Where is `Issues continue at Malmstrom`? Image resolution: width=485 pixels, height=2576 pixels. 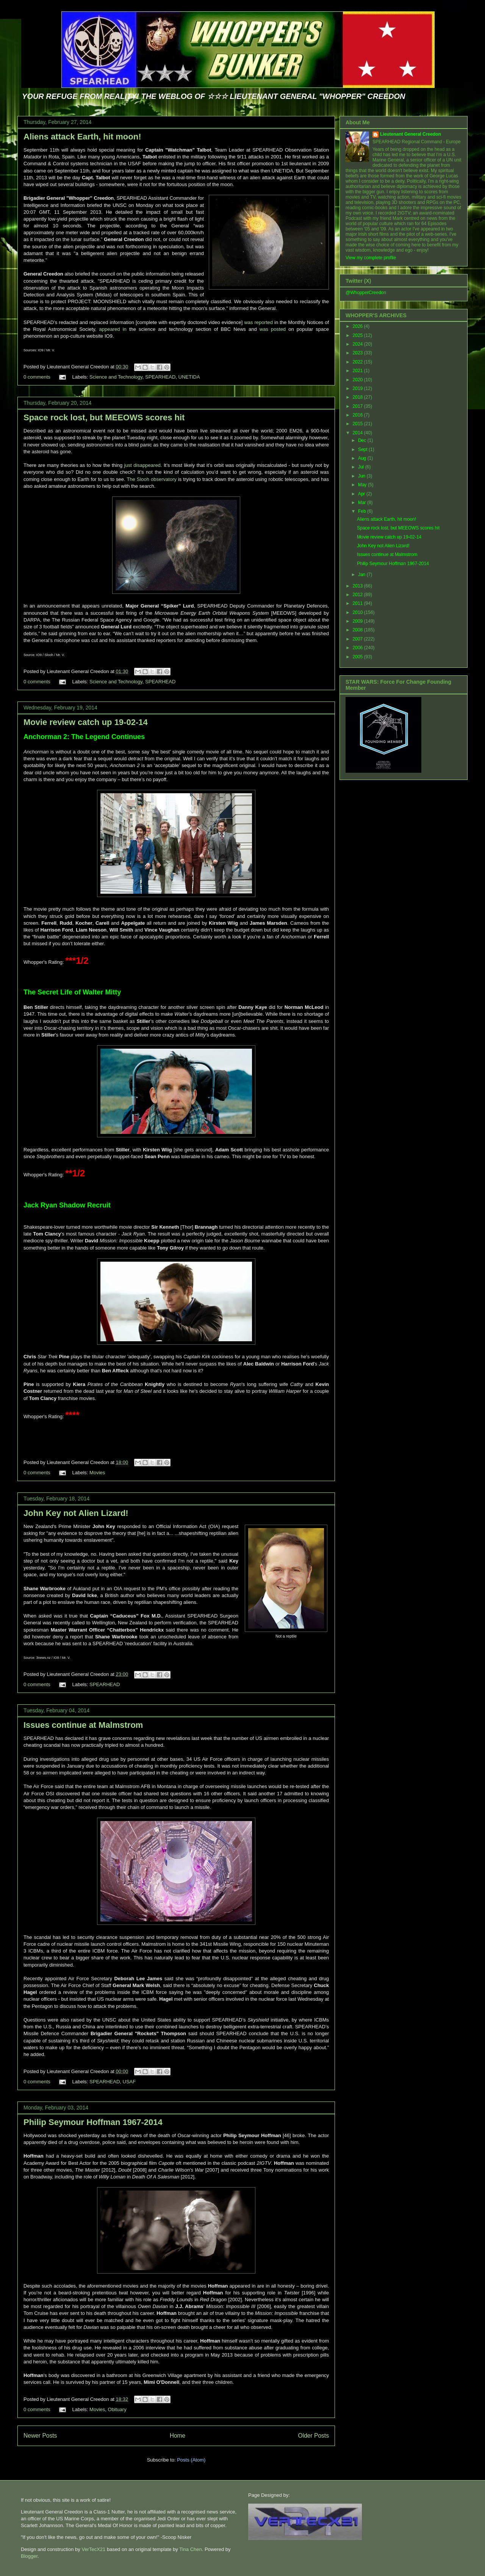 Issues continue at Malmstrom is located at coordinates (83, 1725).